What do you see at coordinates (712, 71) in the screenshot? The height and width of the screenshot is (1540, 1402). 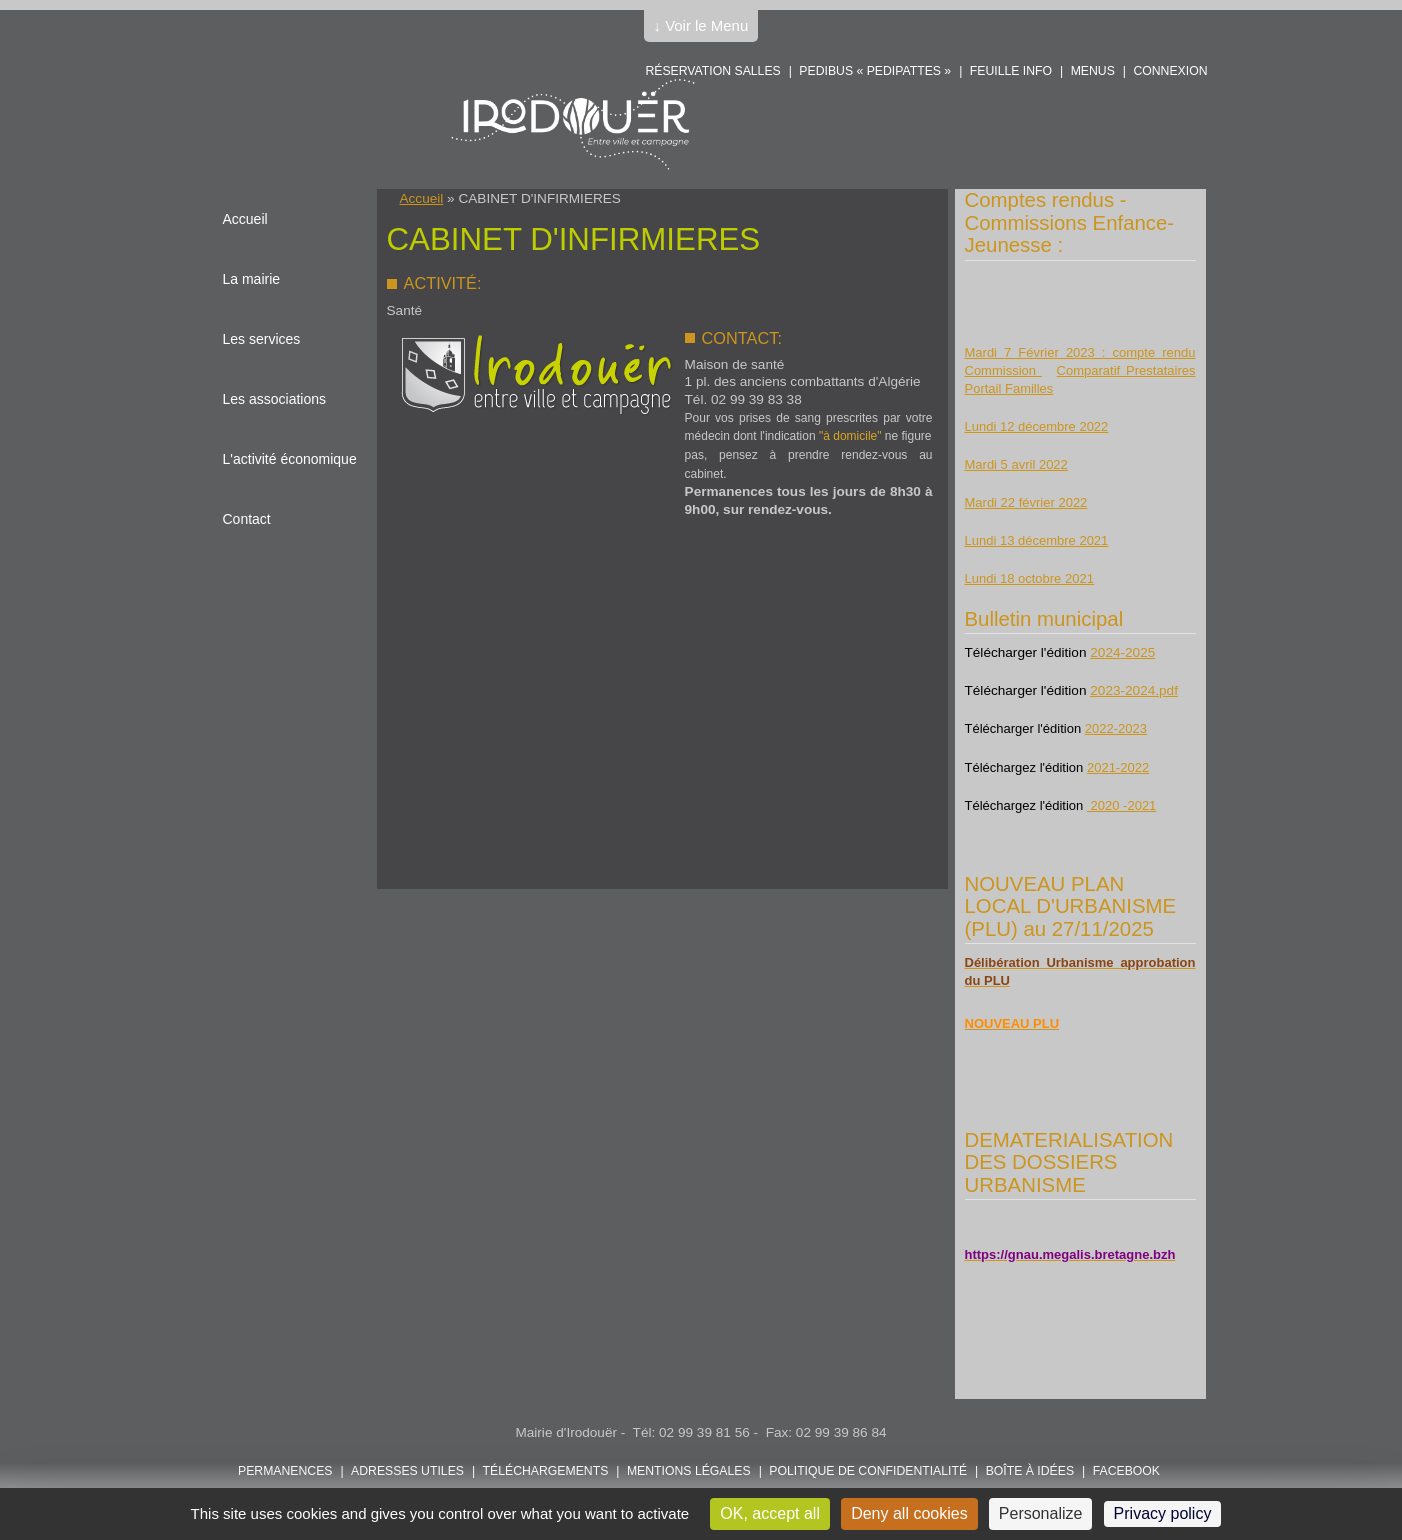 I see `Réservation salles` at bounding box center [712, 71].